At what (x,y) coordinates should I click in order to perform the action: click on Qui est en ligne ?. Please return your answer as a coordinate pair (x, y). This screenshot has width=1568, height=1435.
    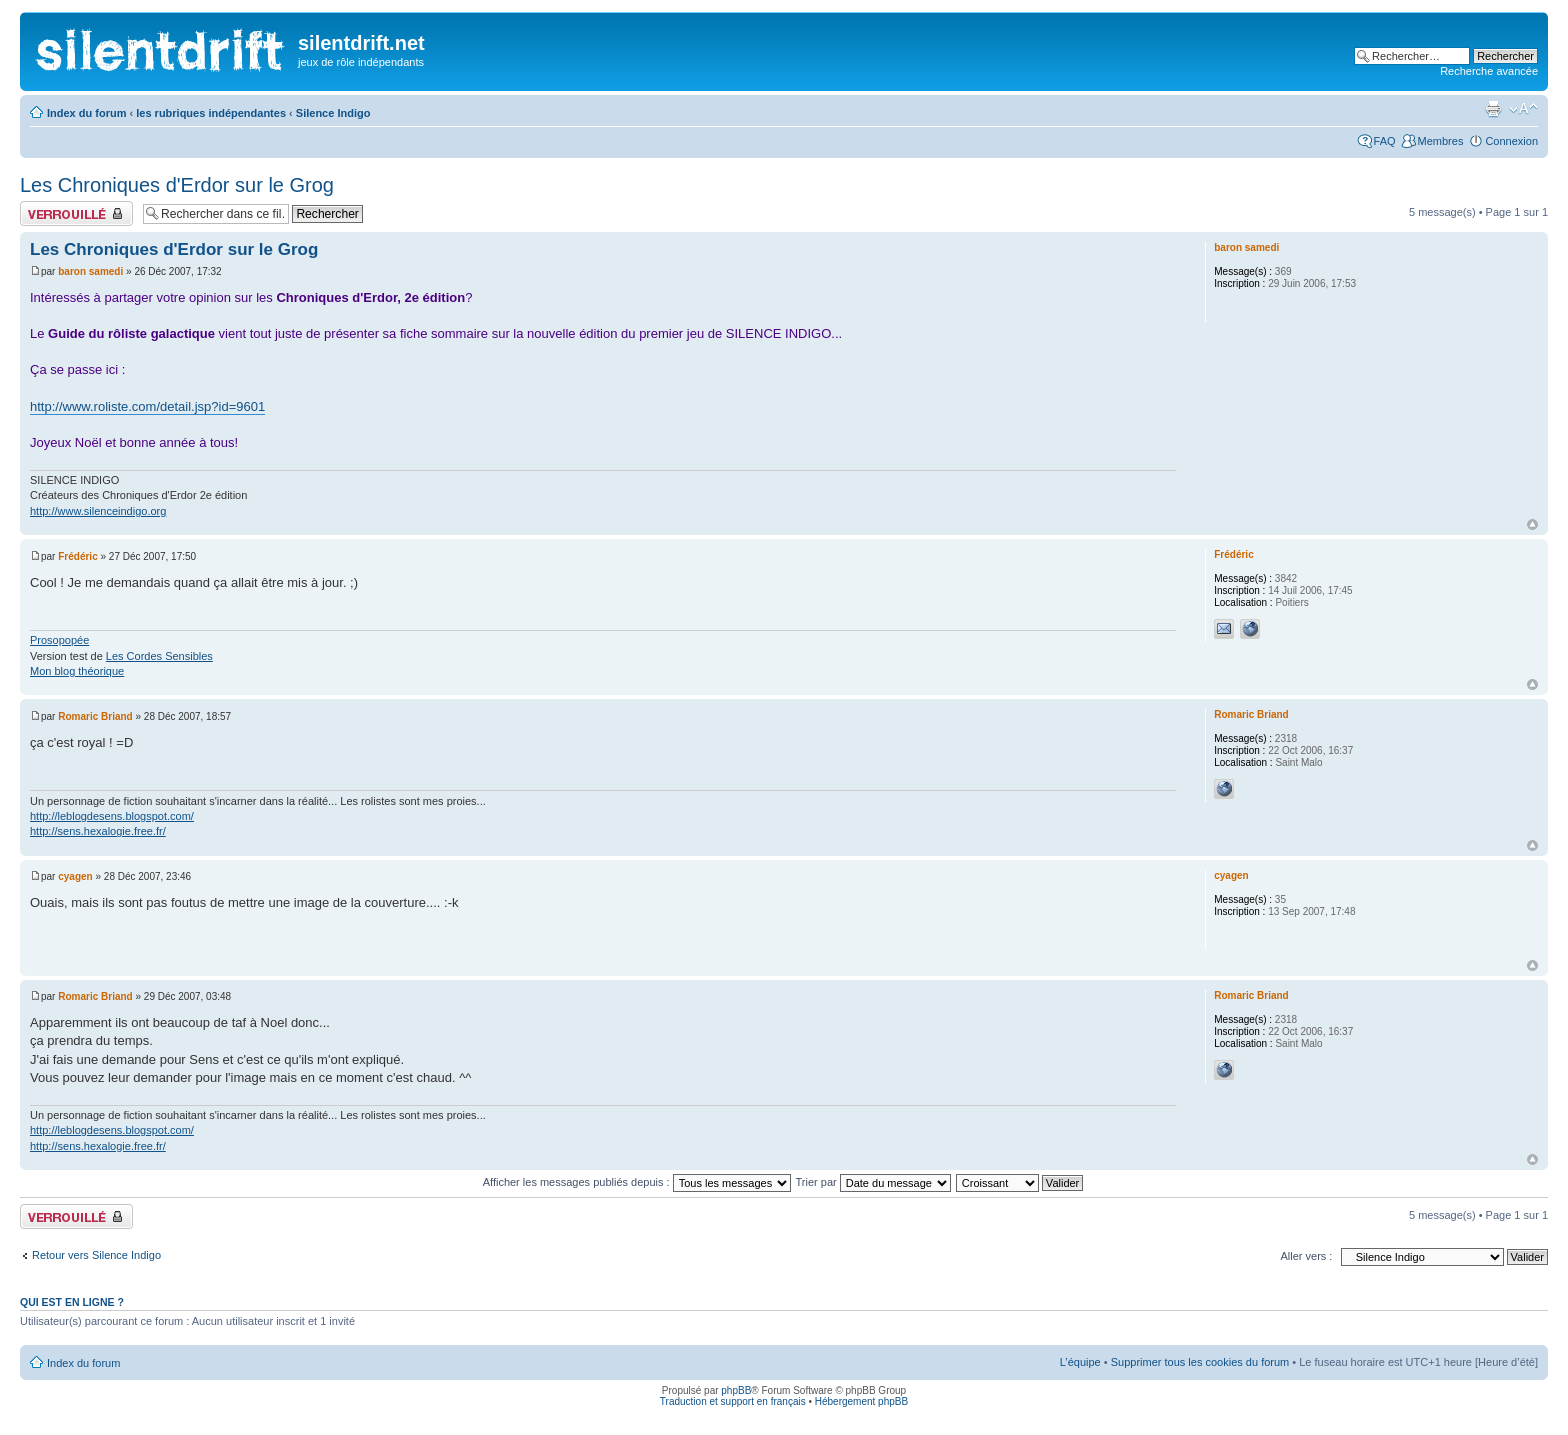
    Looking at the image, I should click on (72, 1302).